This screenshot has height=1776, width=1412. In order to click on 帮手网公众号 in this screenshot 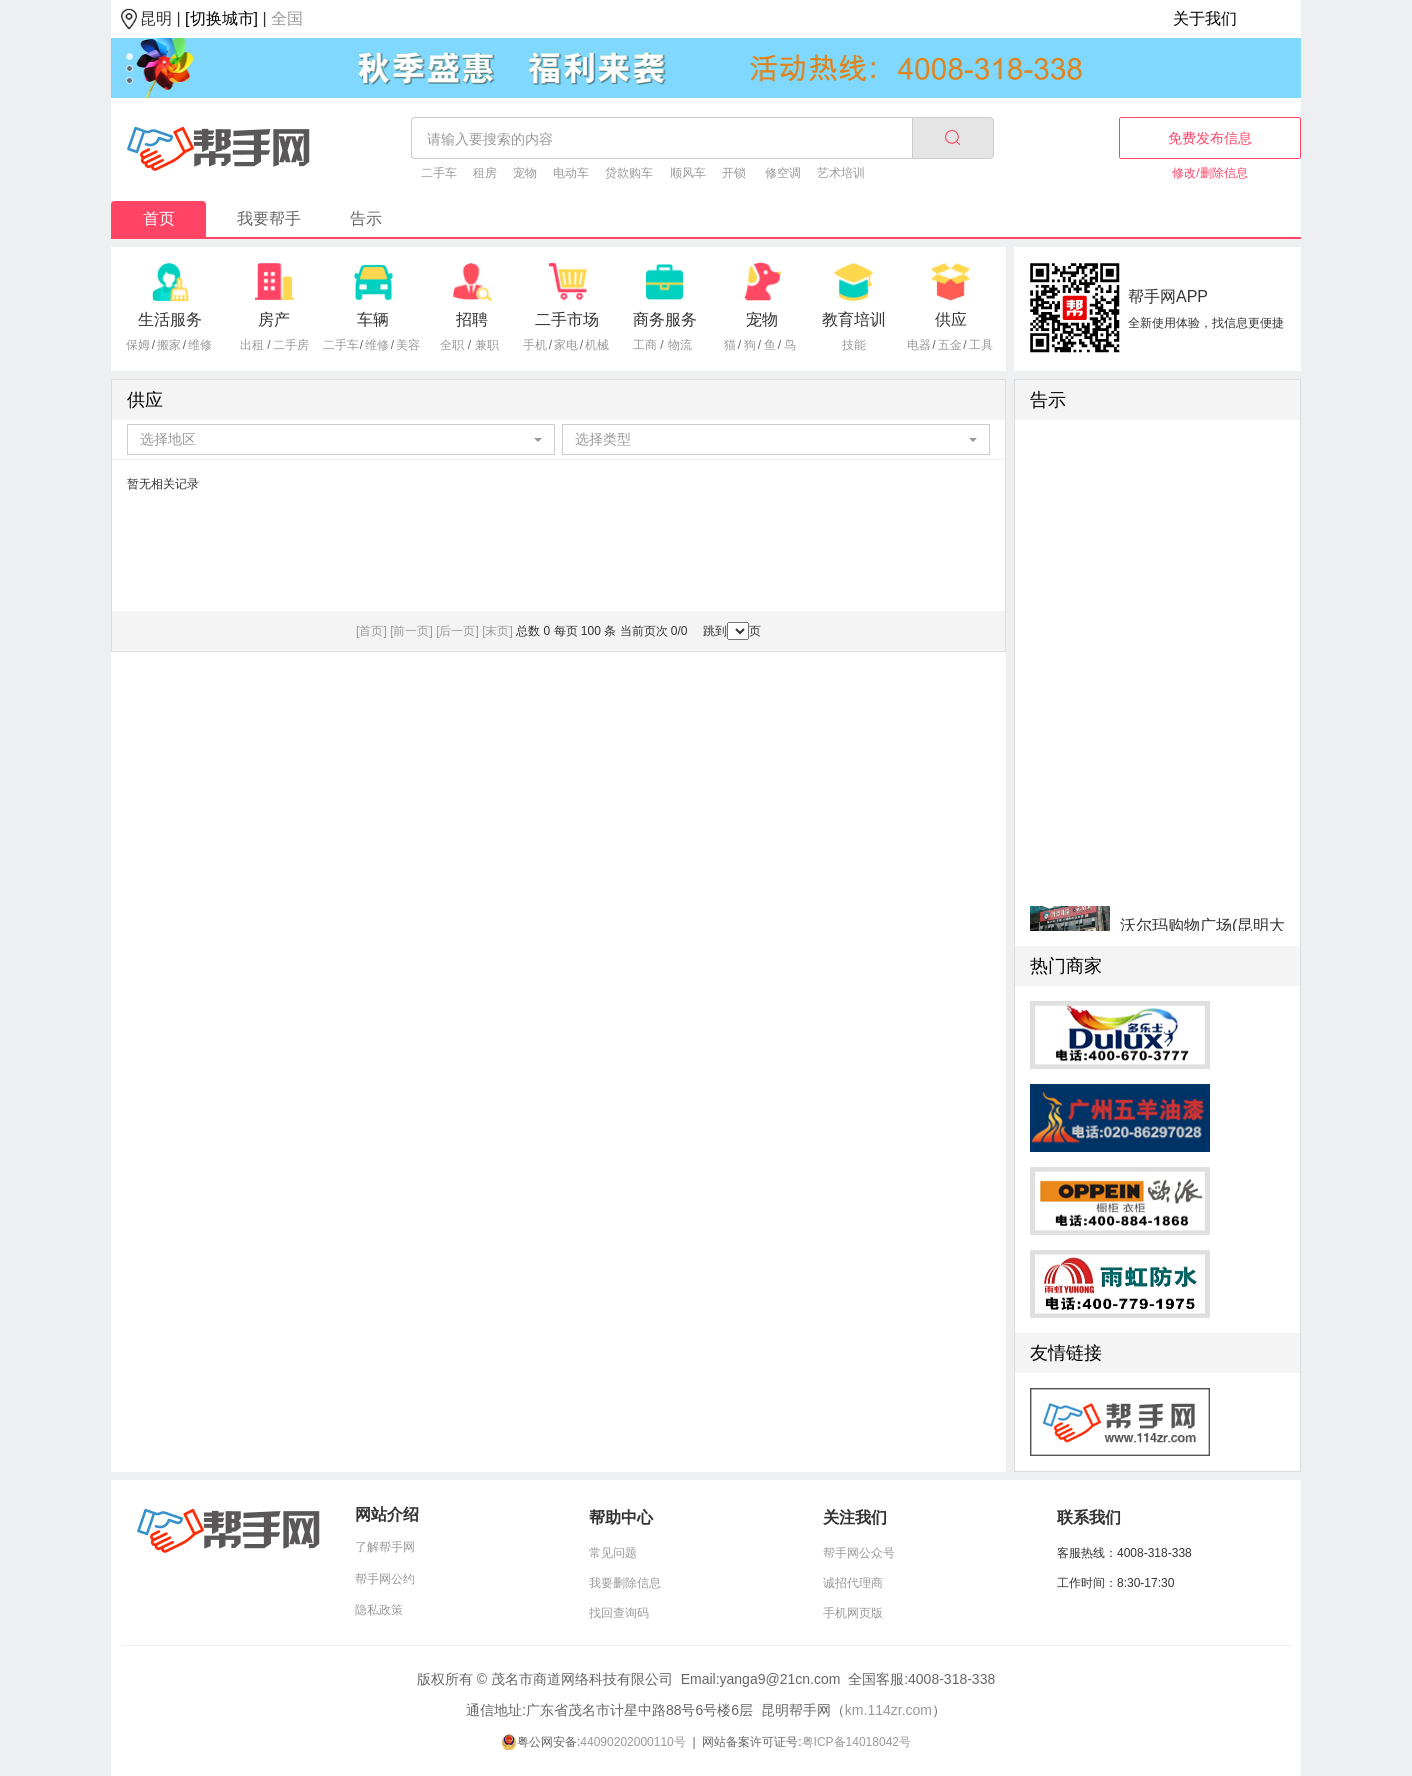, I will do `click(859, 1553)`.